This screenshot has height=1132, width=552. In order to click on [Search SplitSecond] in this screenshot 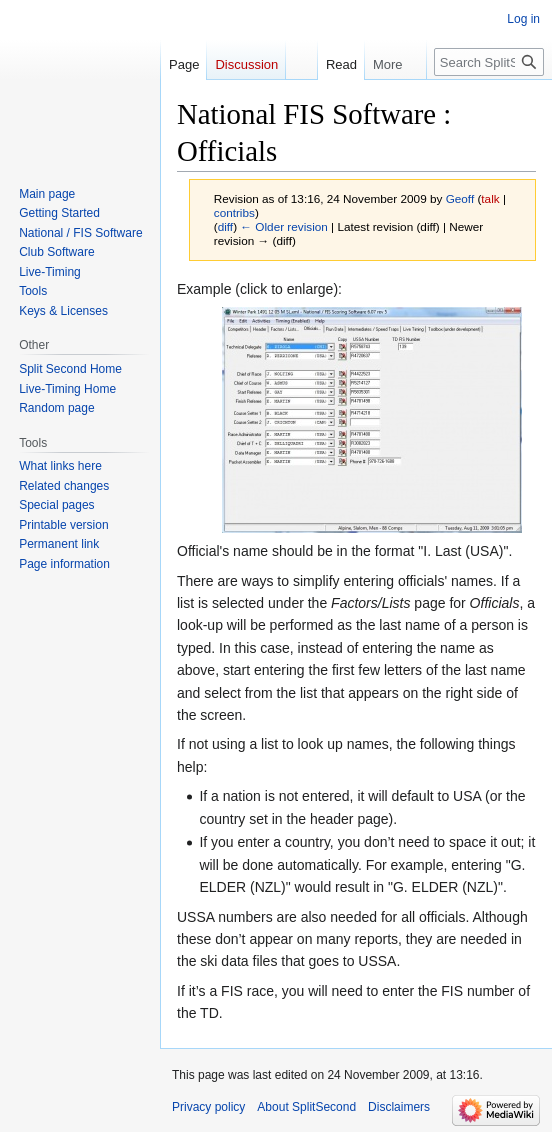, I will do `click(489, 62)`.